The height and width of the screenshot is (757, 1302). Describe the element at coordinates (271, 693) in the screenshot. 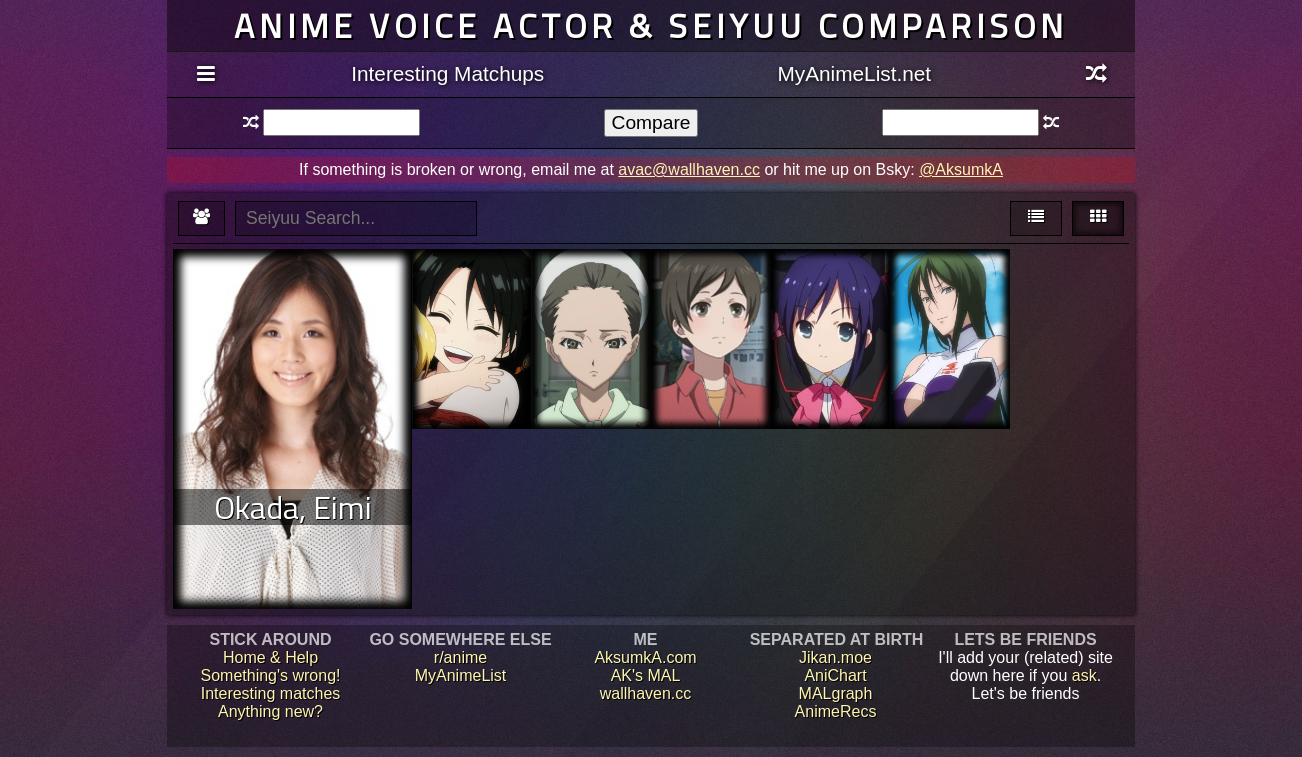

I see `Interesting matches` at that location.